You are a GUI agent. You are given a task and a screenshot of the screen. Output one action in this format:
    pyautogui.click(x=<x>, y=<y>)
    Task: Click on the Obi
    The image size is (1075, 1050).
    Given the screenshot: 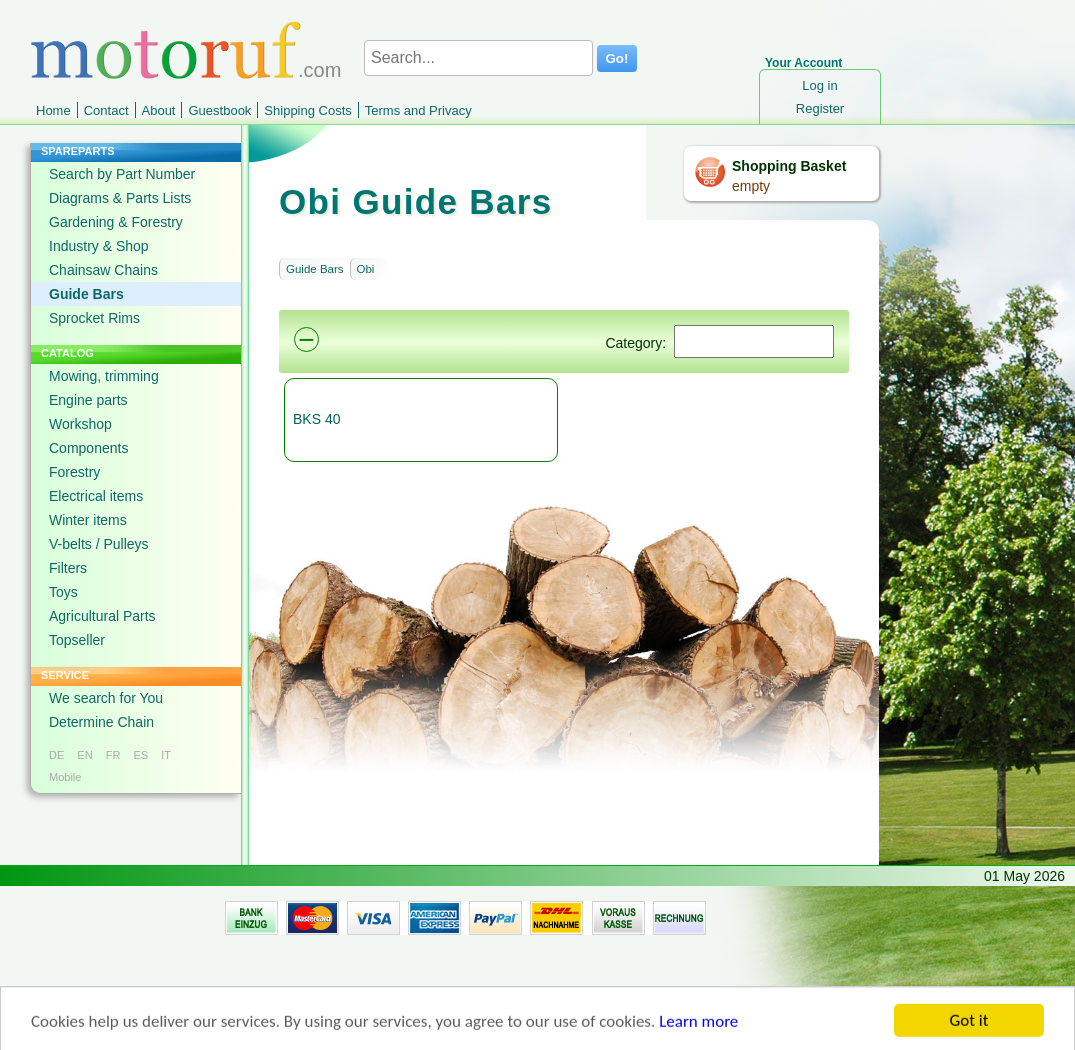 What is the action you would take?
    pyautogui.click(x=366, y=269)
    